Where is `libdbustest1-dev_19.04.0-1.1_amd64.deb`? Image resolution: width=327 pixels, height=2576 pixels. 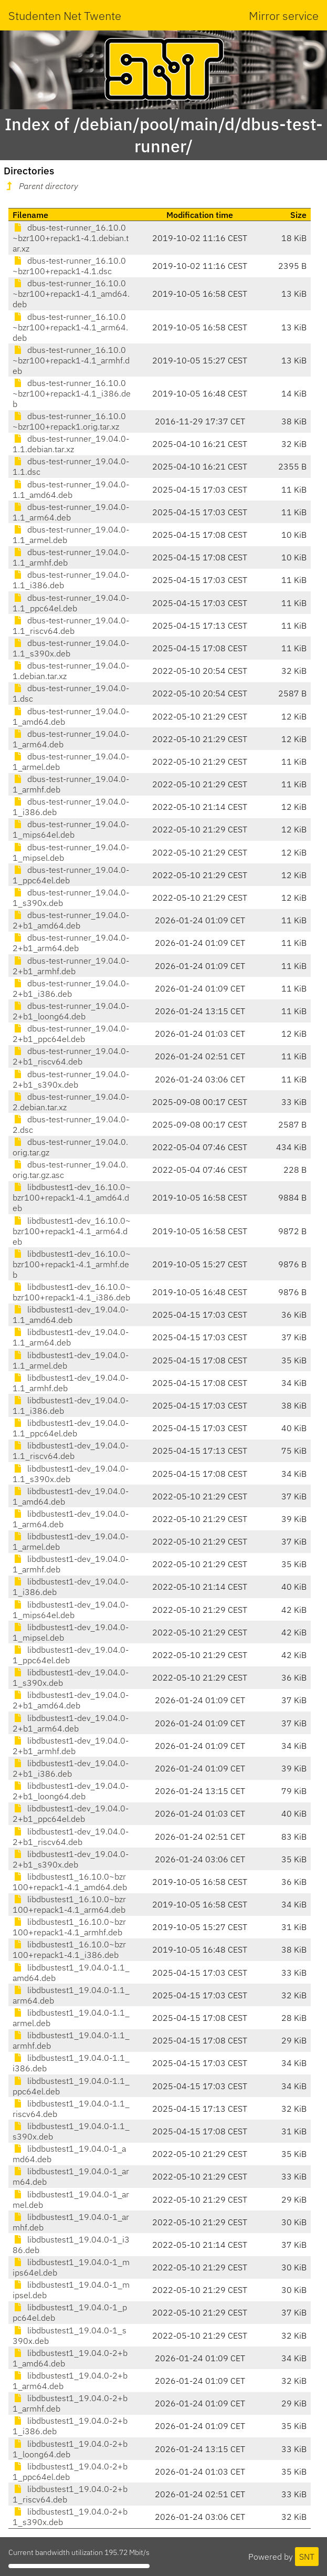
libdbustest1-dev_19.04.0-1.1_amd64.deb is located at coordinates (71, 1314).